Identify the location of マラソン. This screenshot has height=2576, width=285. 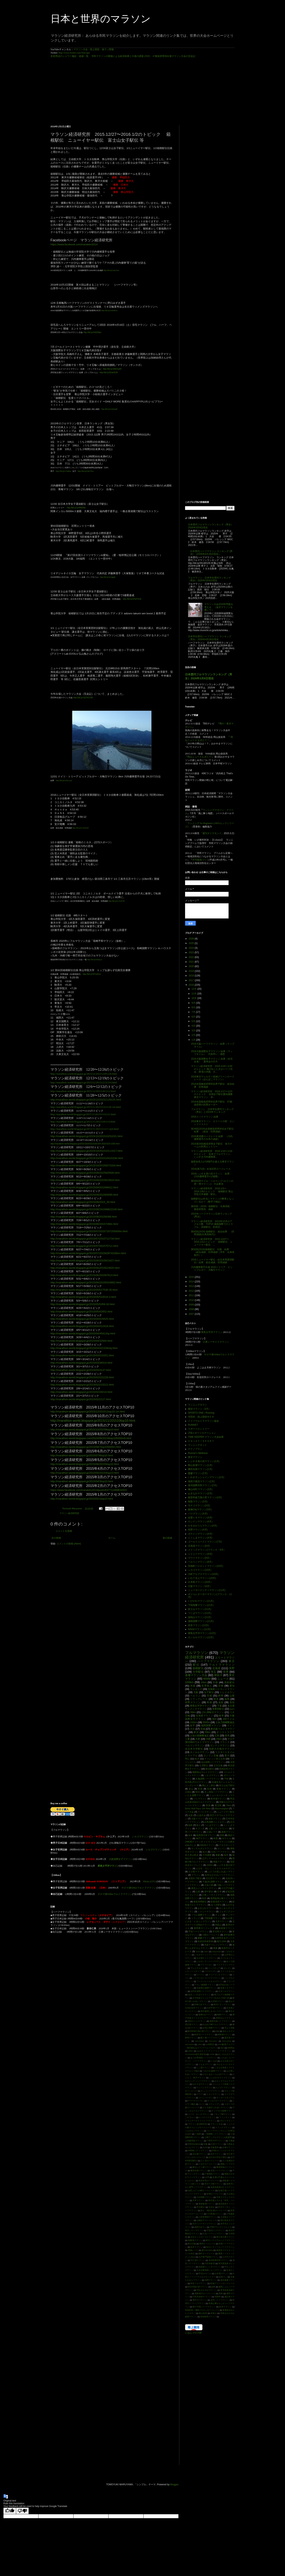
(196, 1875).